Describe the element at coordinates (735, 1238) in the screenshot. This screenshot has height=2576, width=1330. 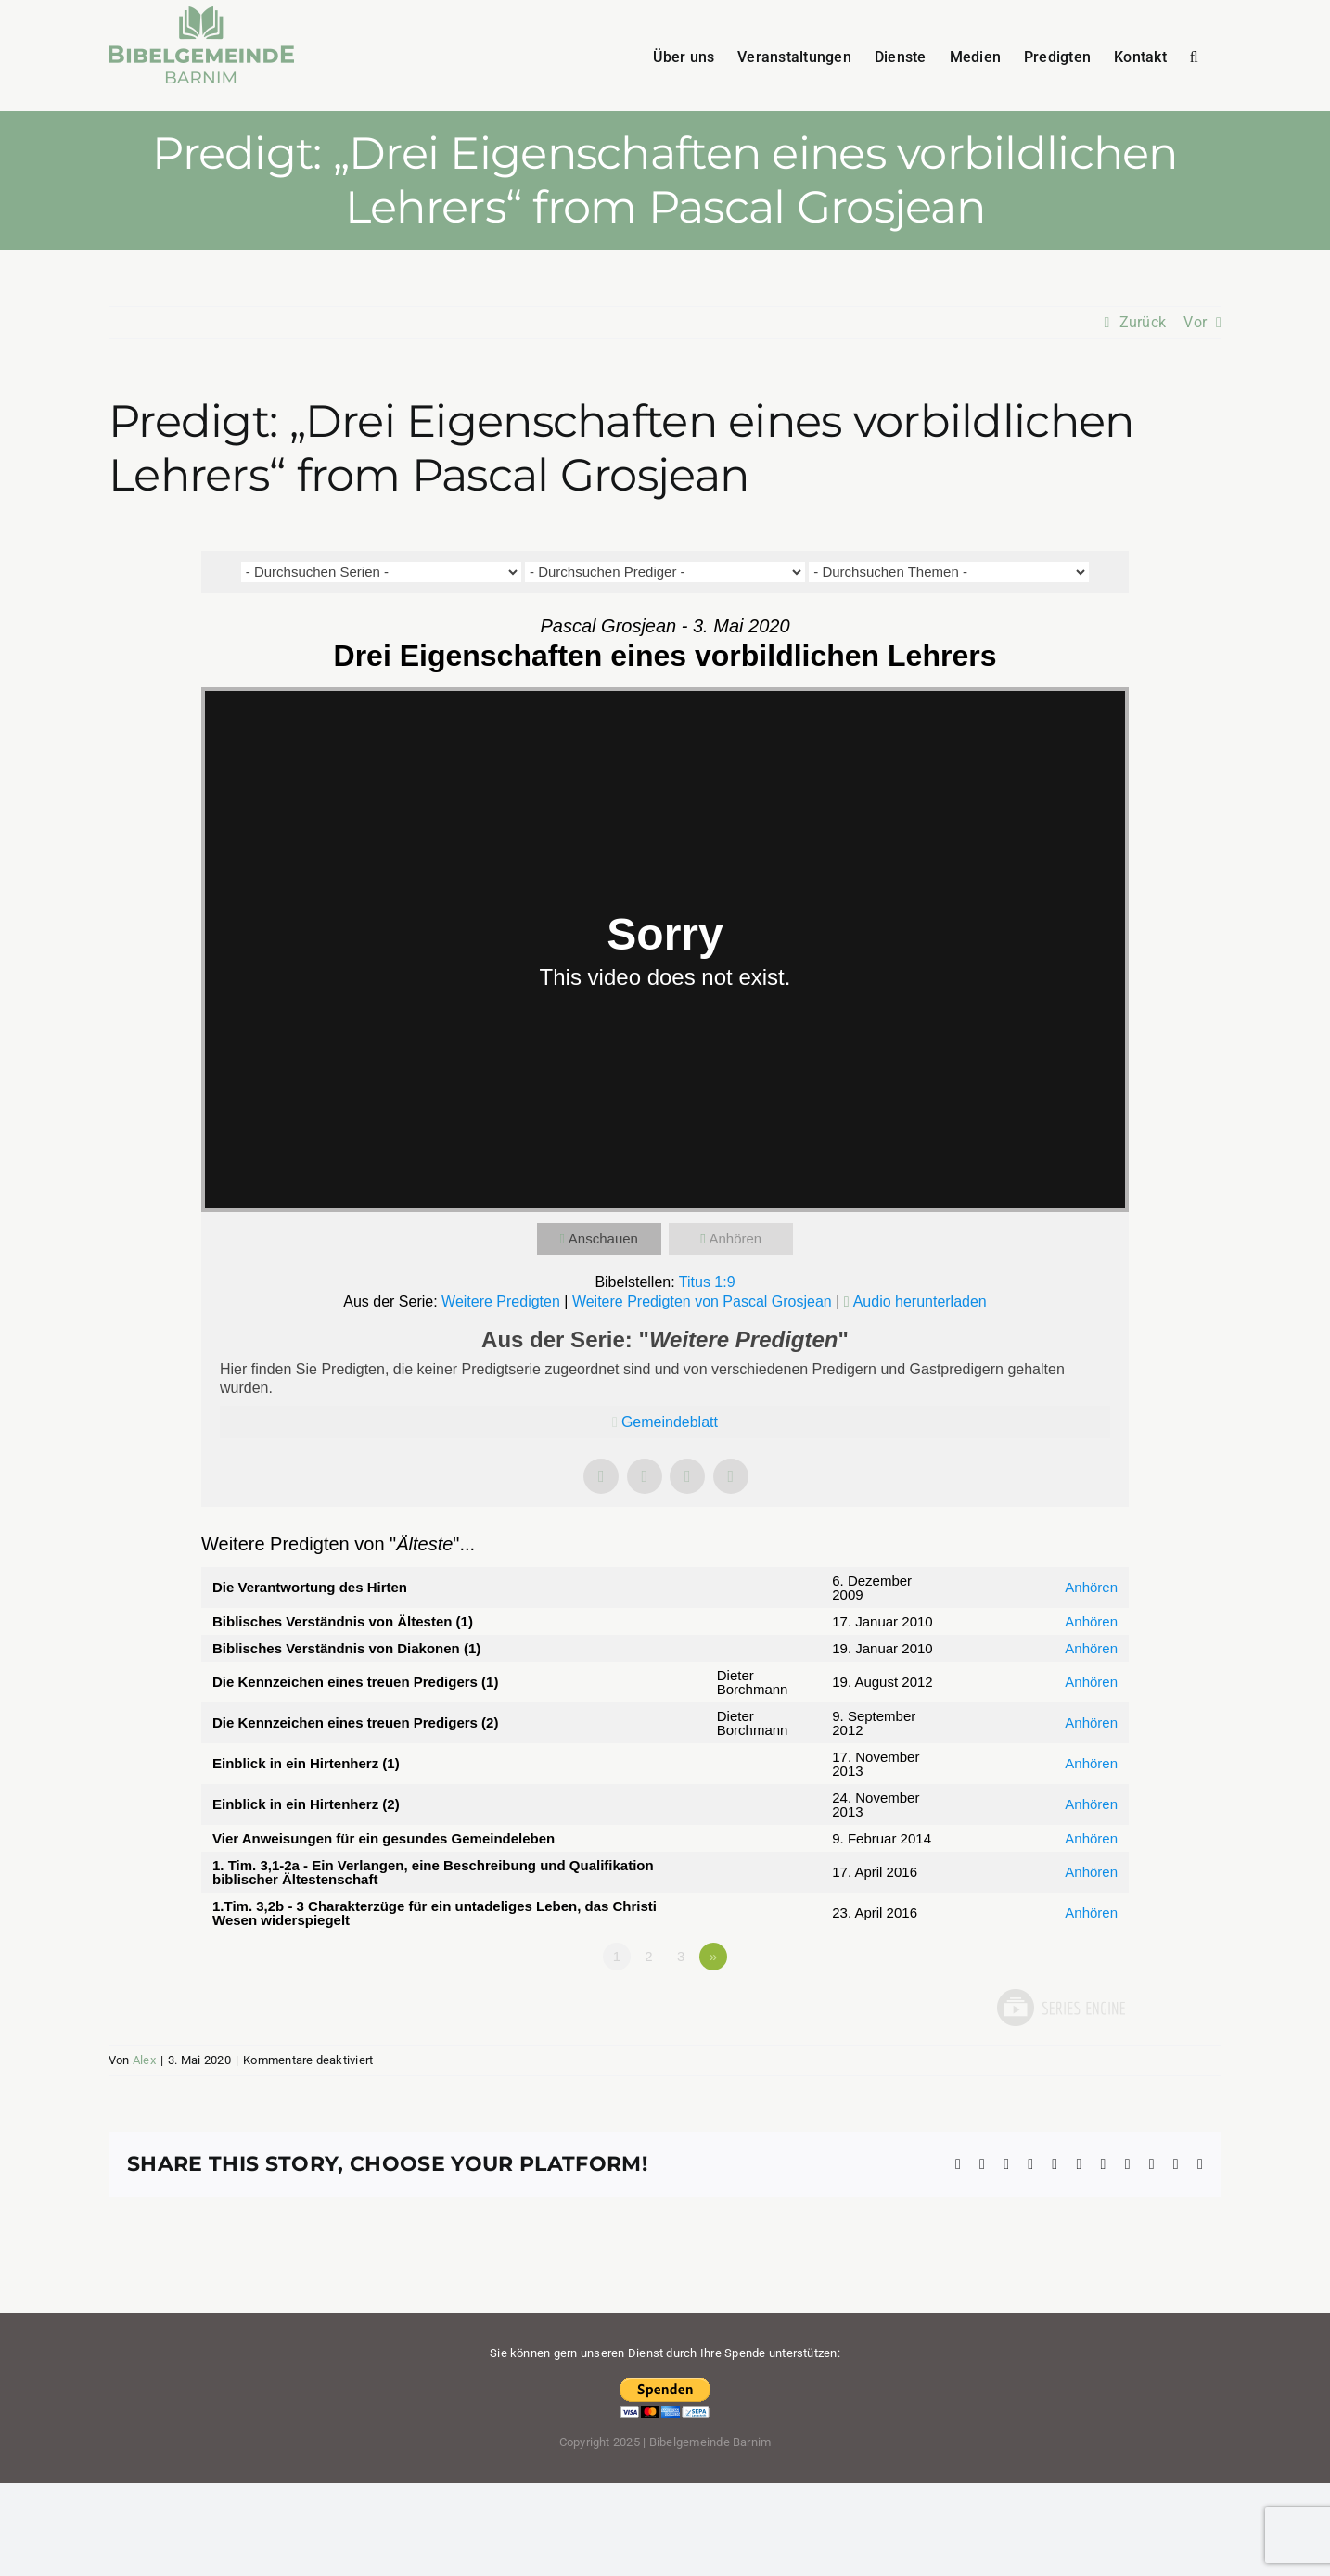
I see `Anhören` at that location.